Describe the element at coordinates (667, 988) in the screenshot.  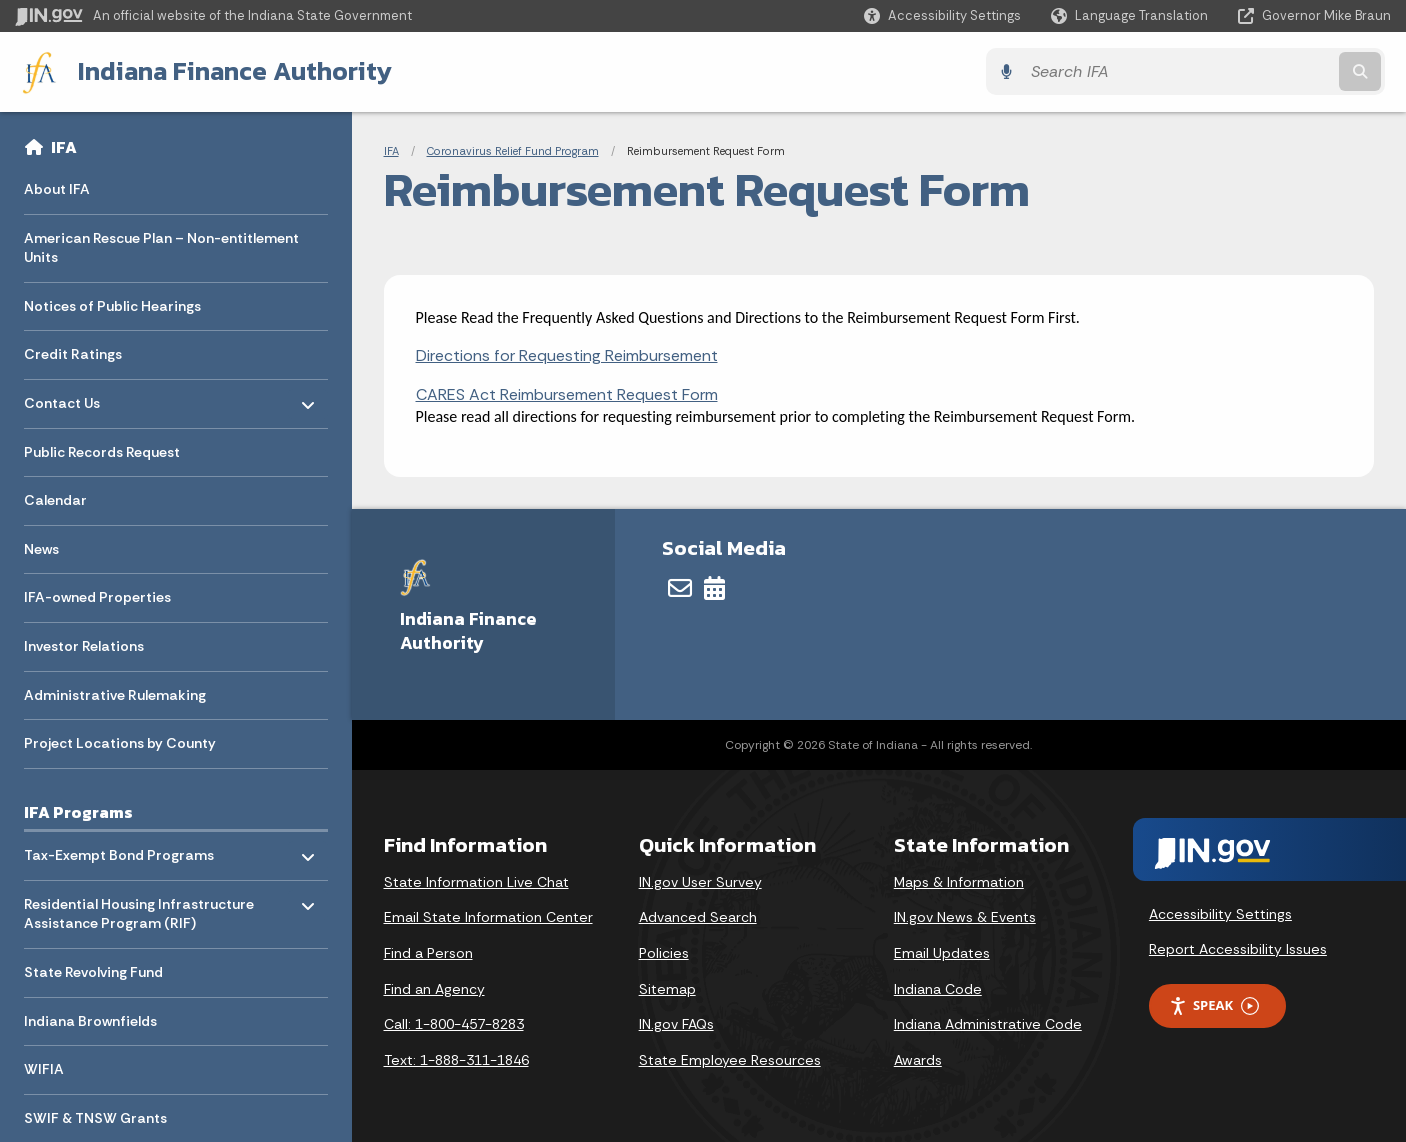
I see `Sitemap` at that location.